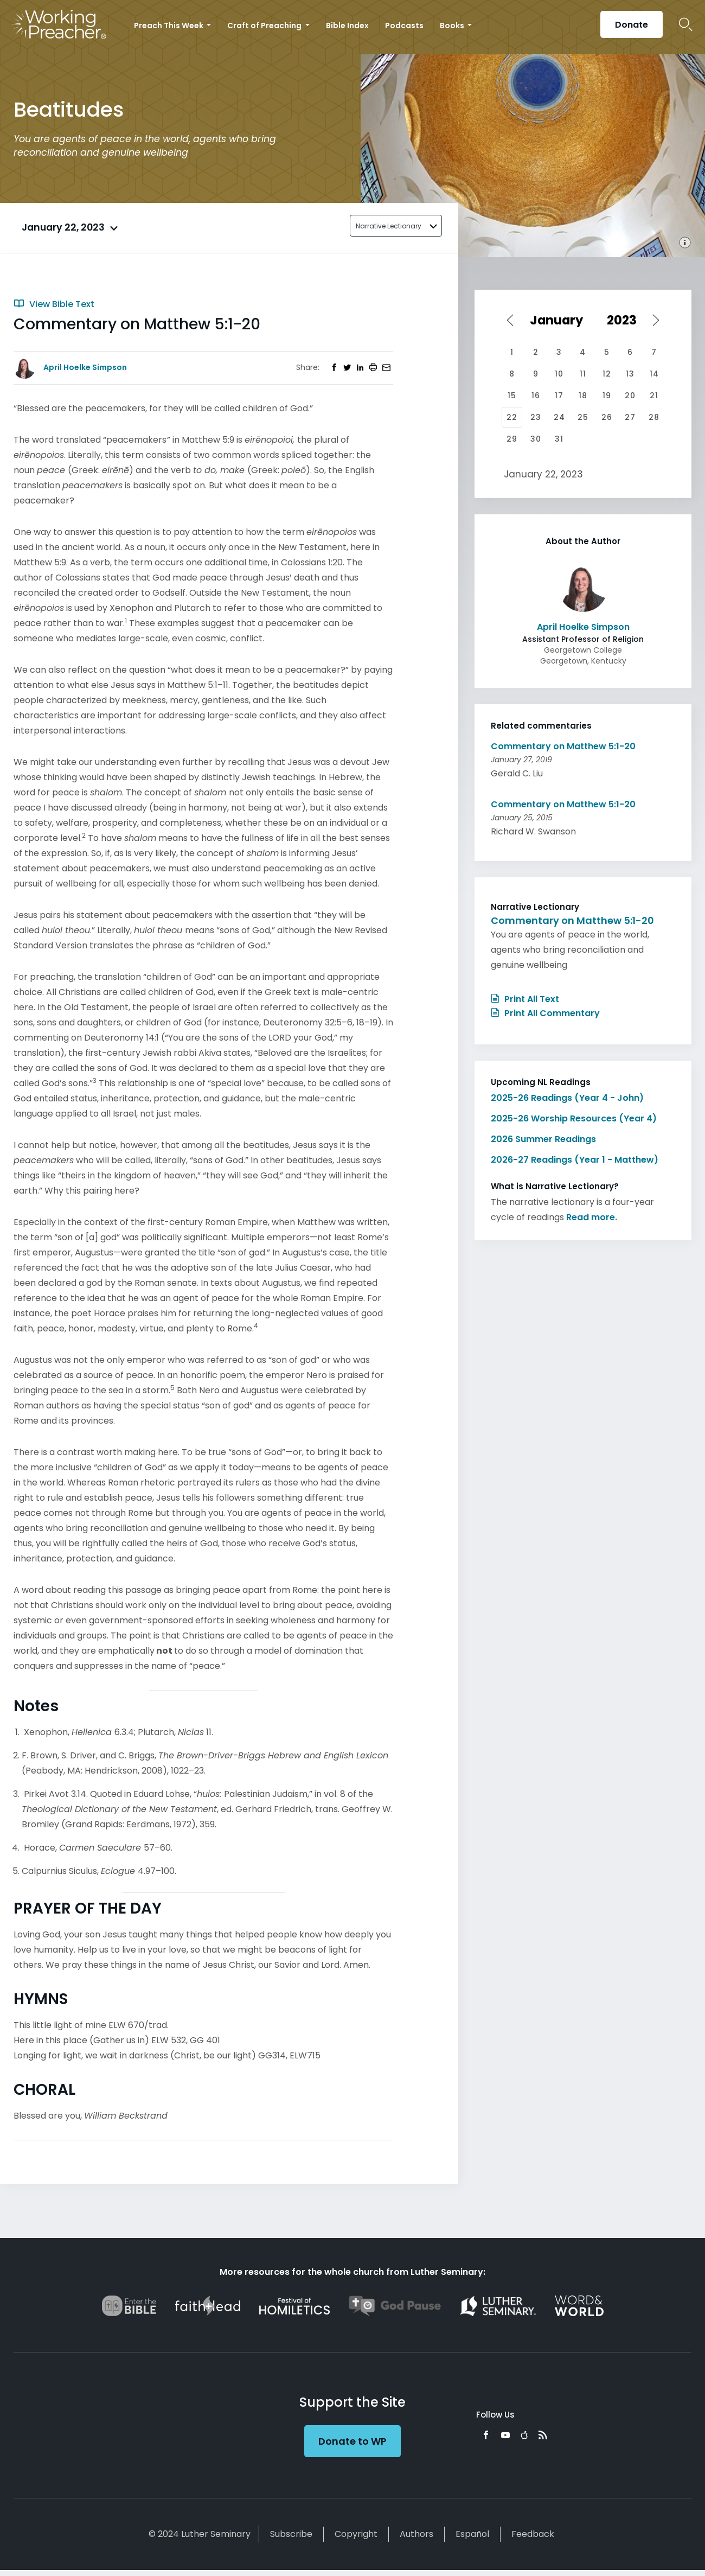 The width and height of the screenshot is (705, 2576). What do you see at coordinates (525, 999) in the screenshot?
I see `Print All Text` at bounding box center [525, 999].